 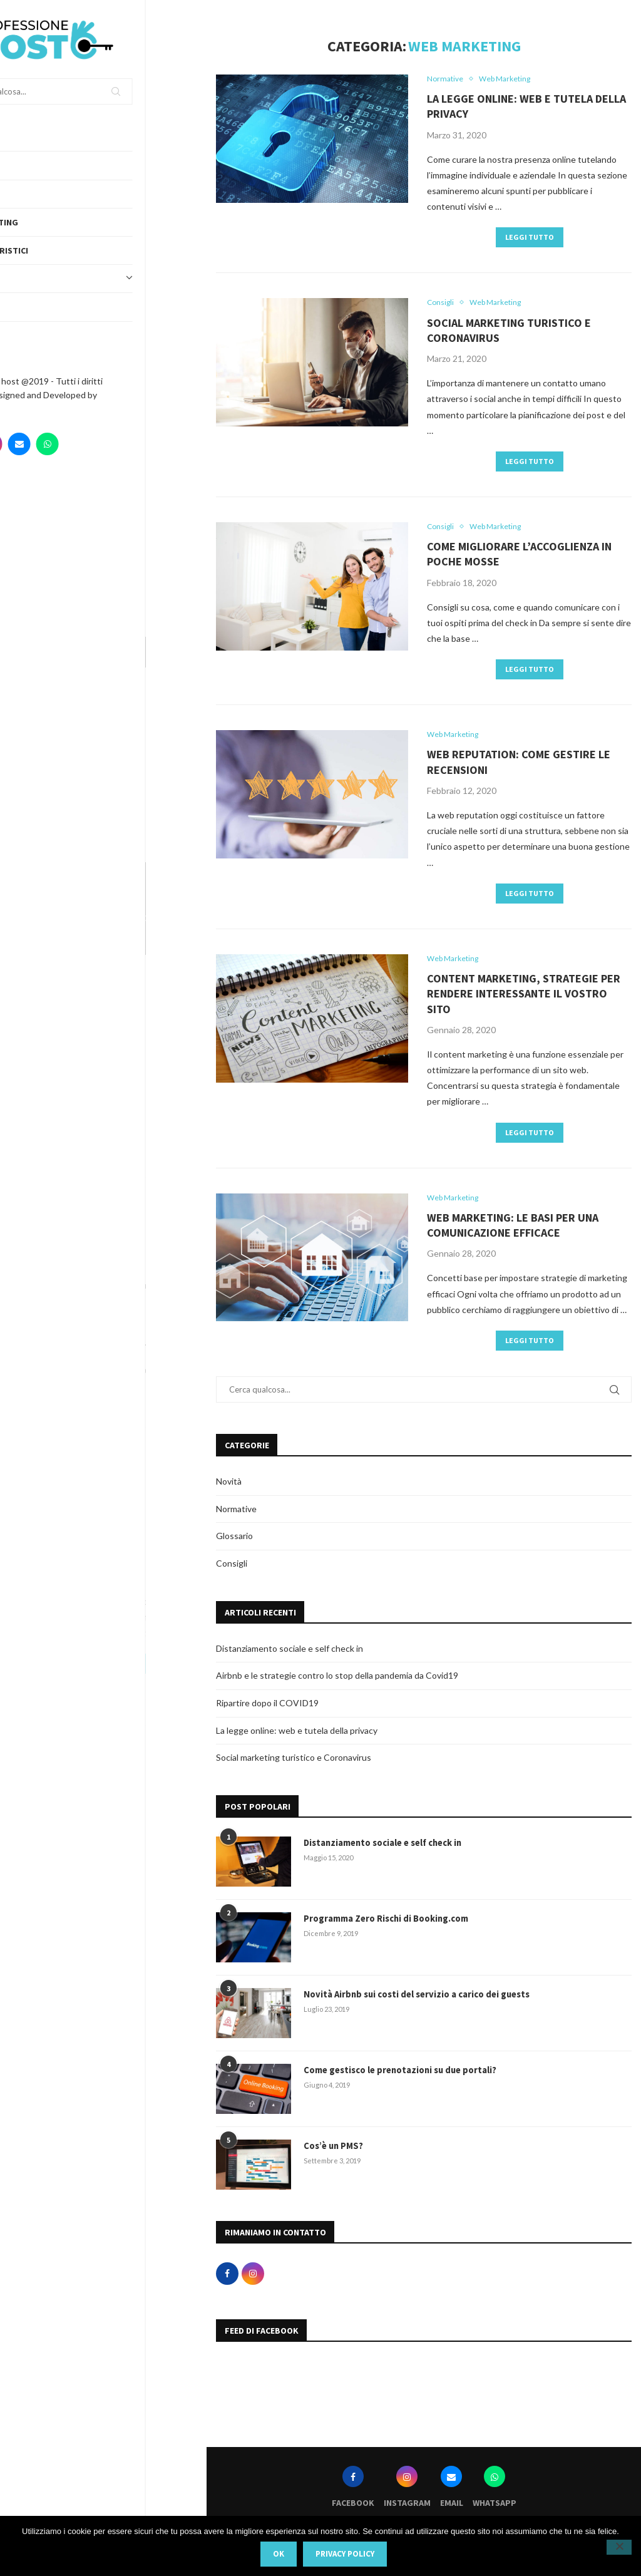 What do you see at coordinates (344, 2553) in the screenshot?
I see `Privacy policy` at bounding box center [344, 2553].